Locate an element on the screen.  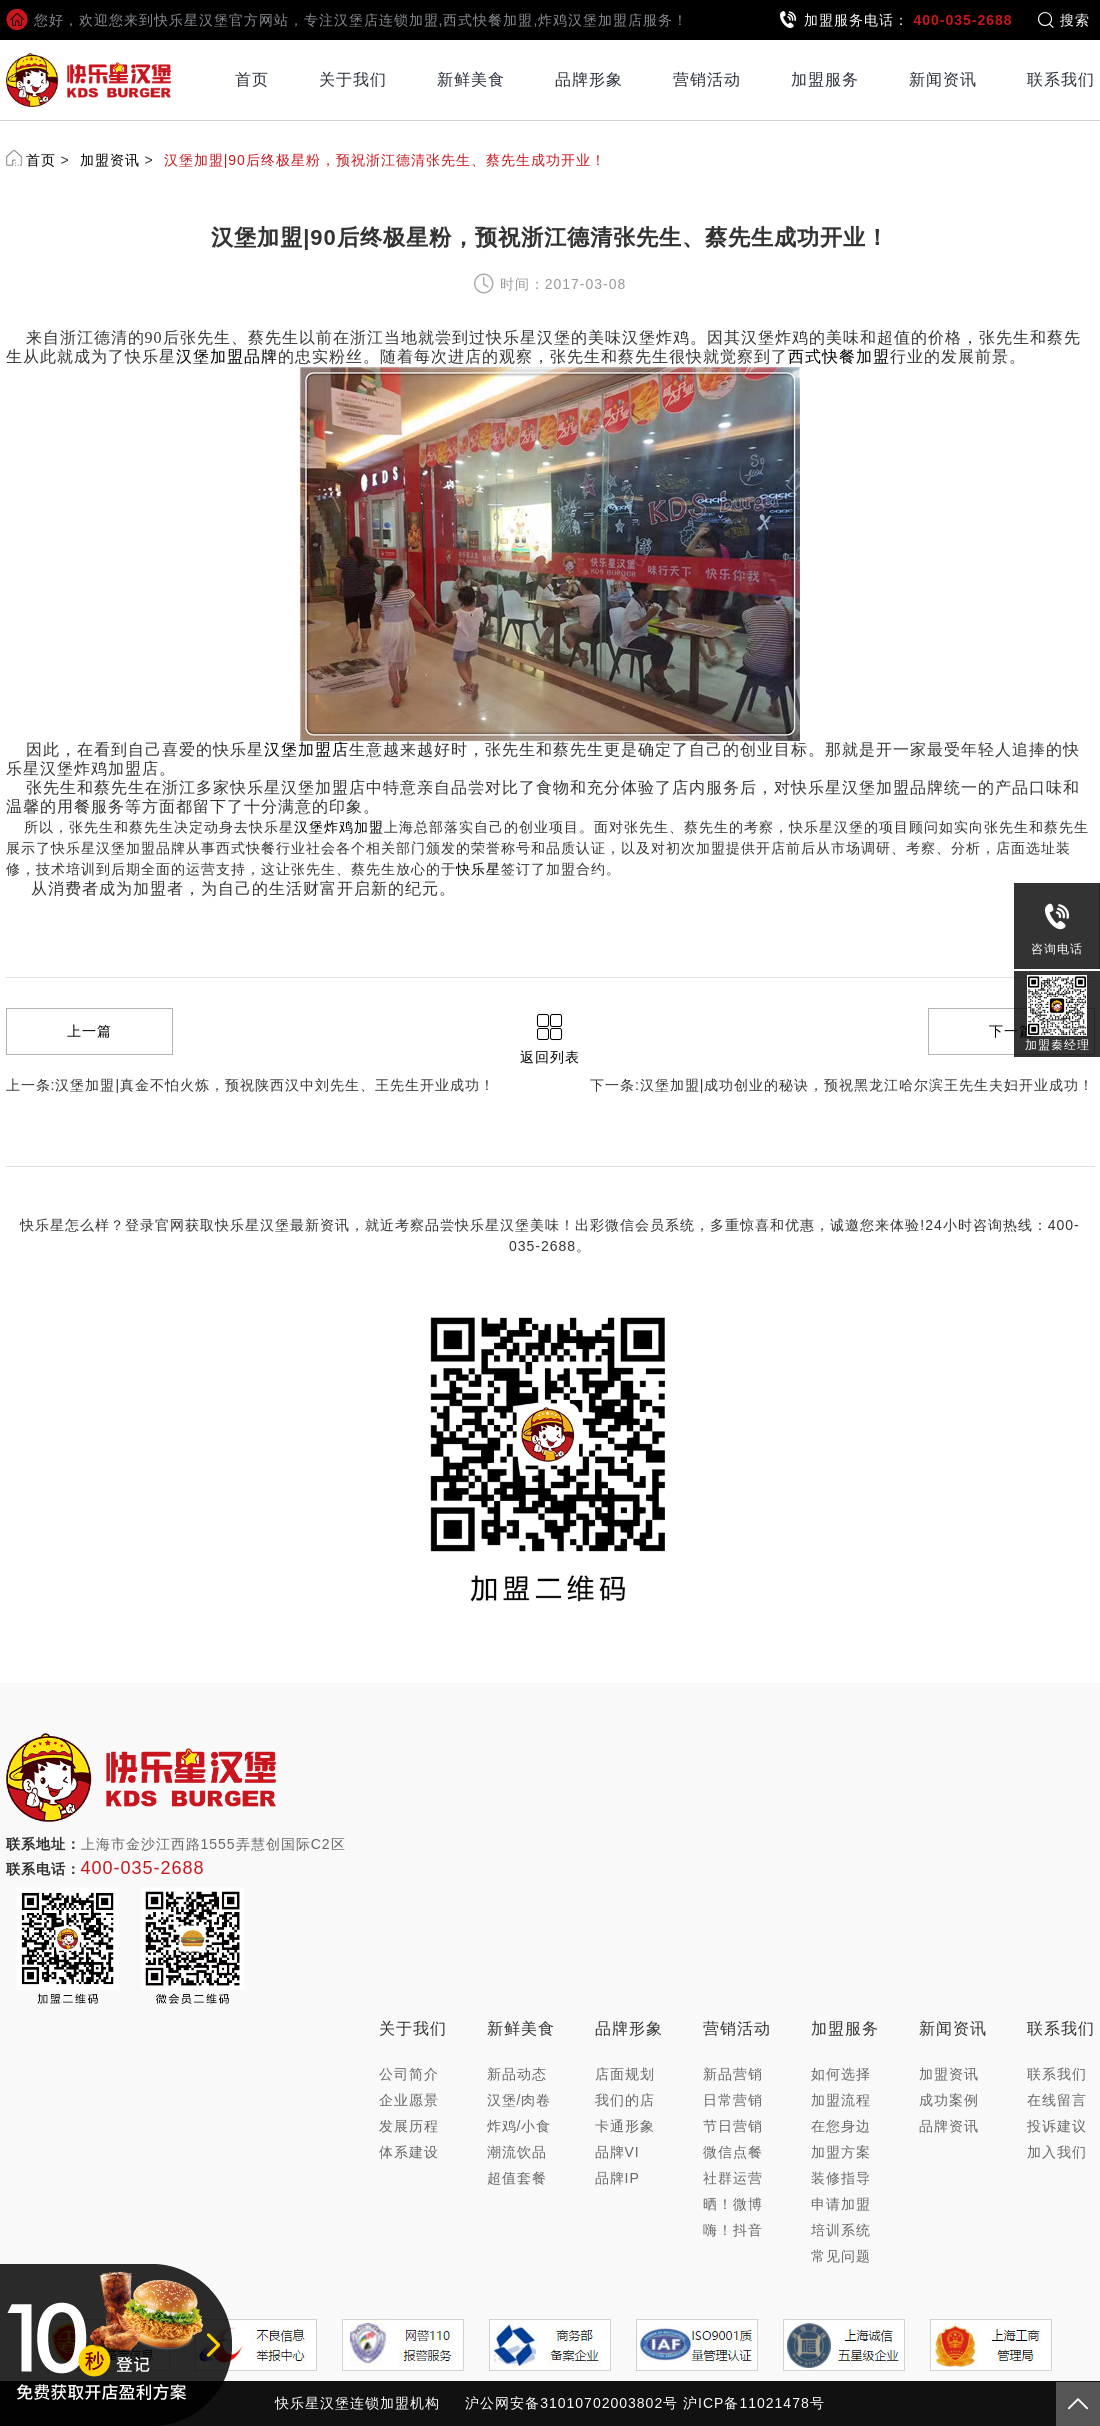
公司简介 is located at coordinates (409, 2074).